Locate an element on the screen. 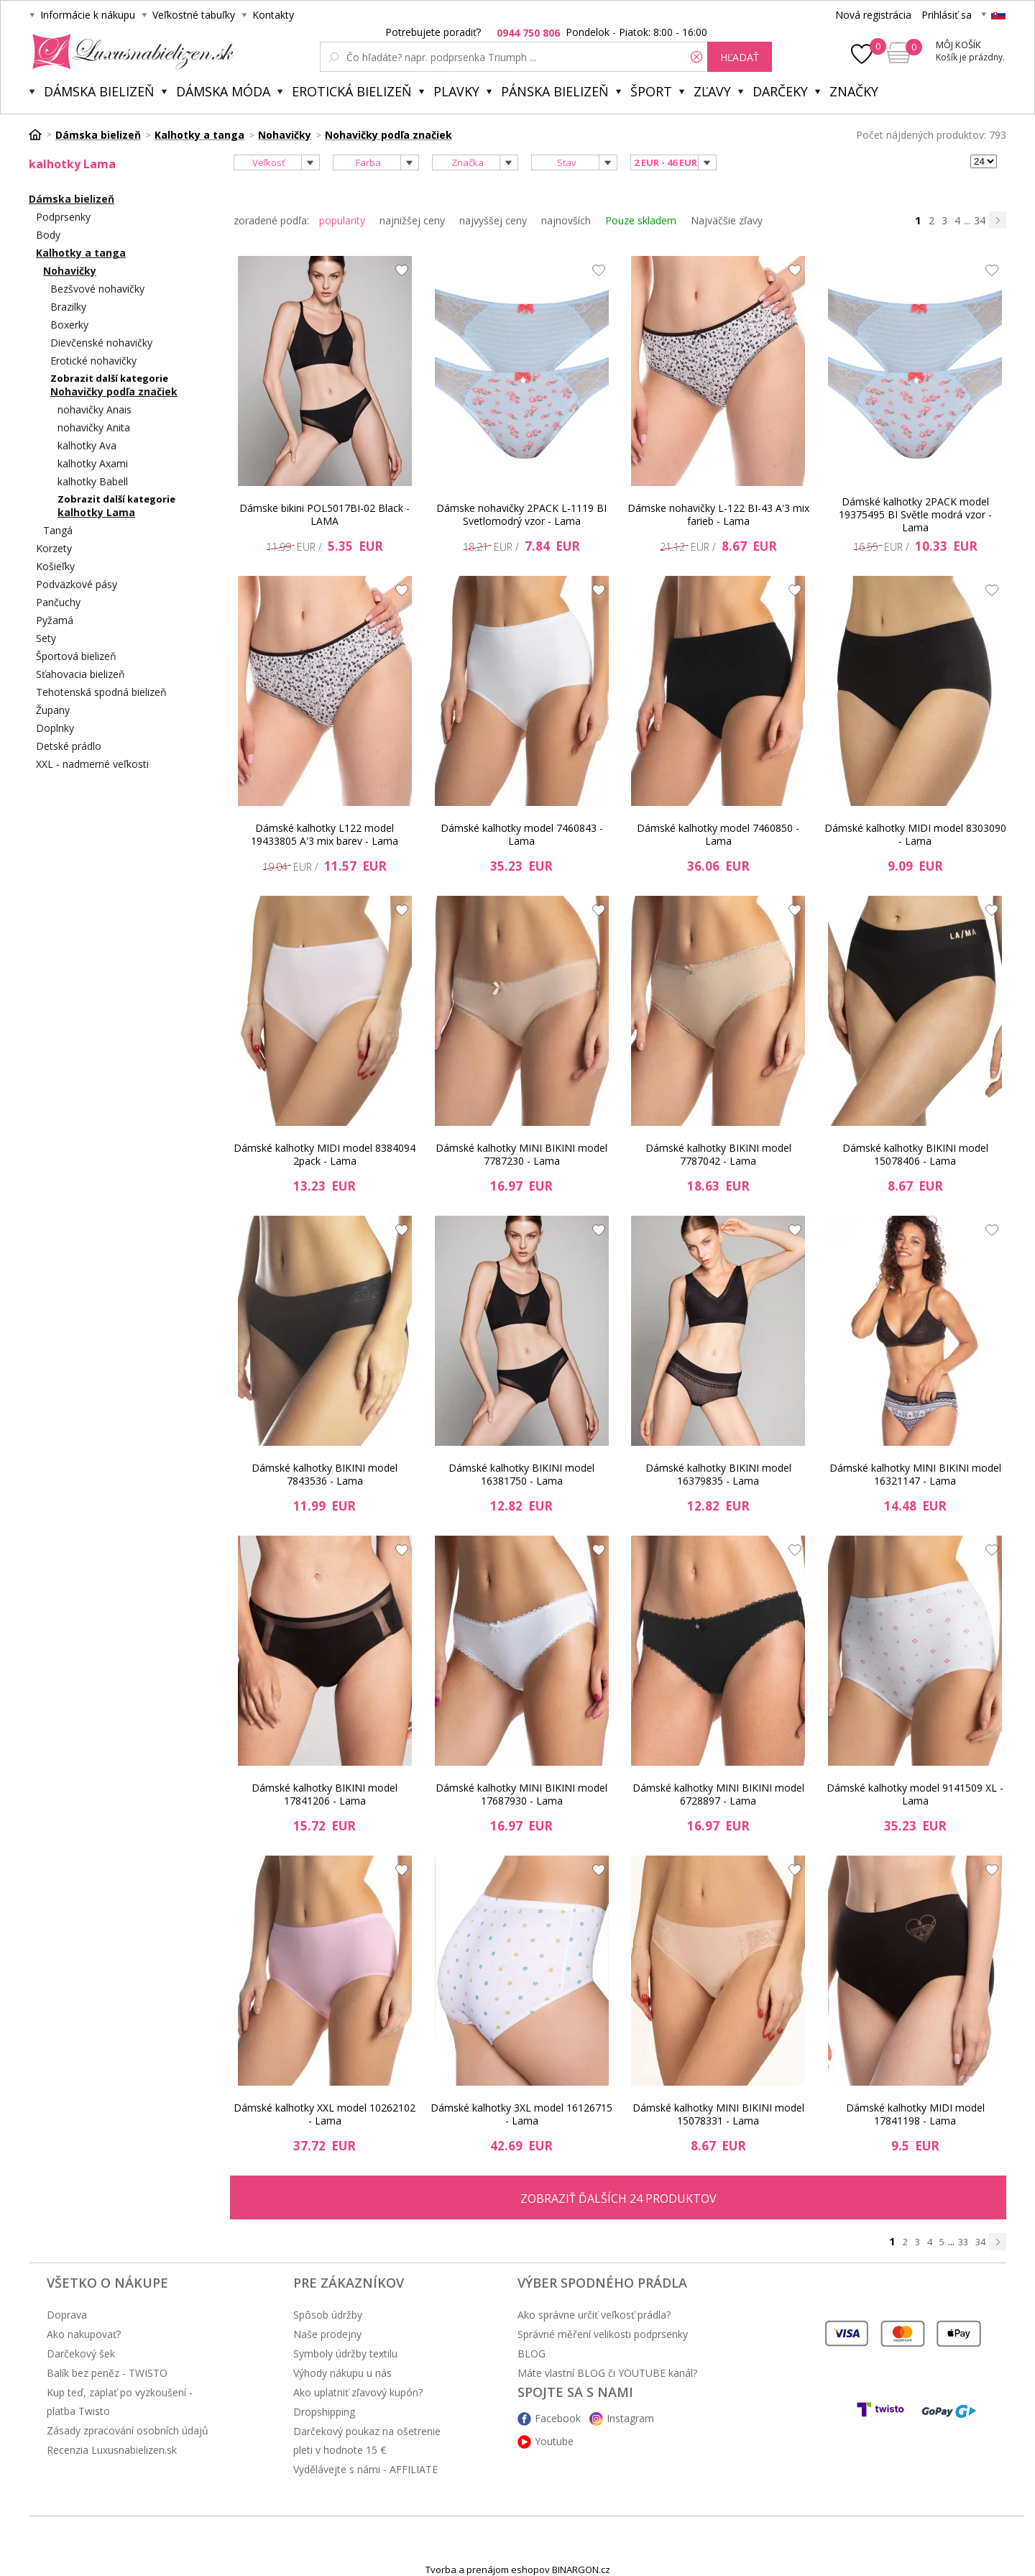 This screenshot has height=2576, width=1035. Dámské kalhotky 2PACK model 19375495 BI Světle modrá vzor - Lama is located at coordinates (915, 514).